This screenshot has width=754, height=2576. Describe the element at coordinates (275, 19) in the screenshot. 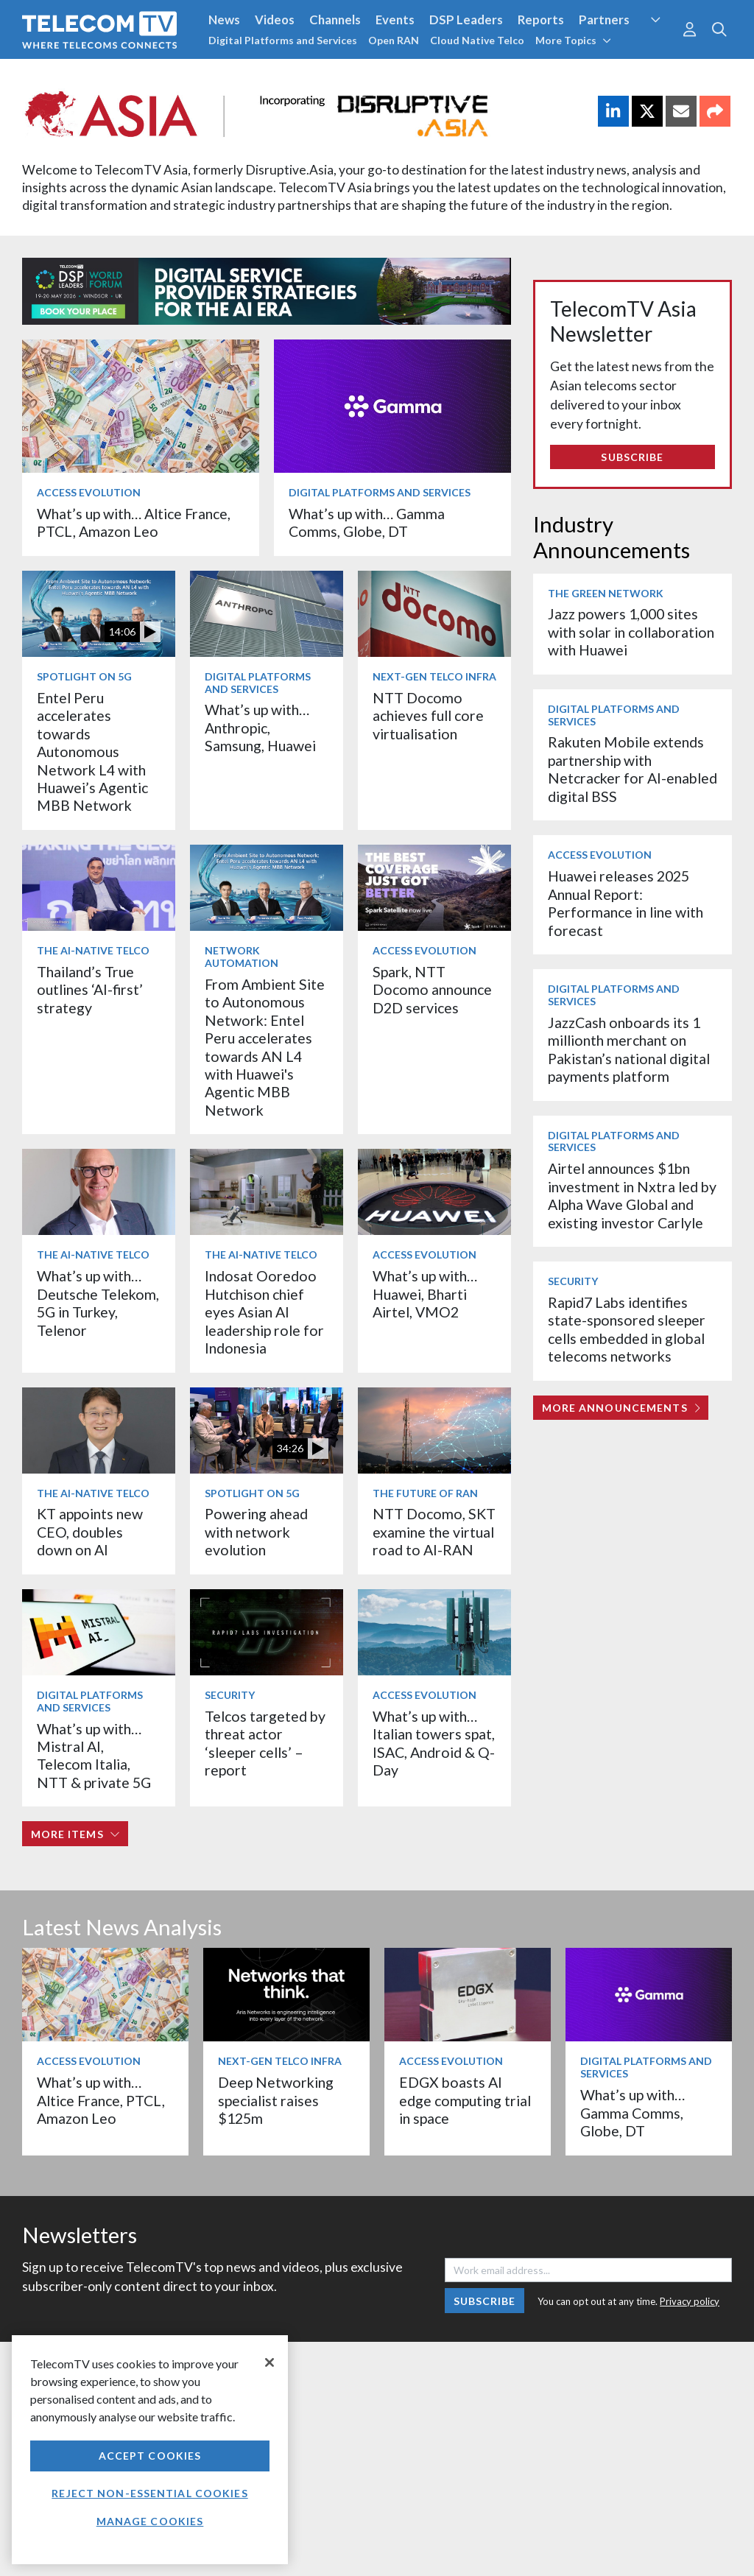

I see `Videos` at that location.